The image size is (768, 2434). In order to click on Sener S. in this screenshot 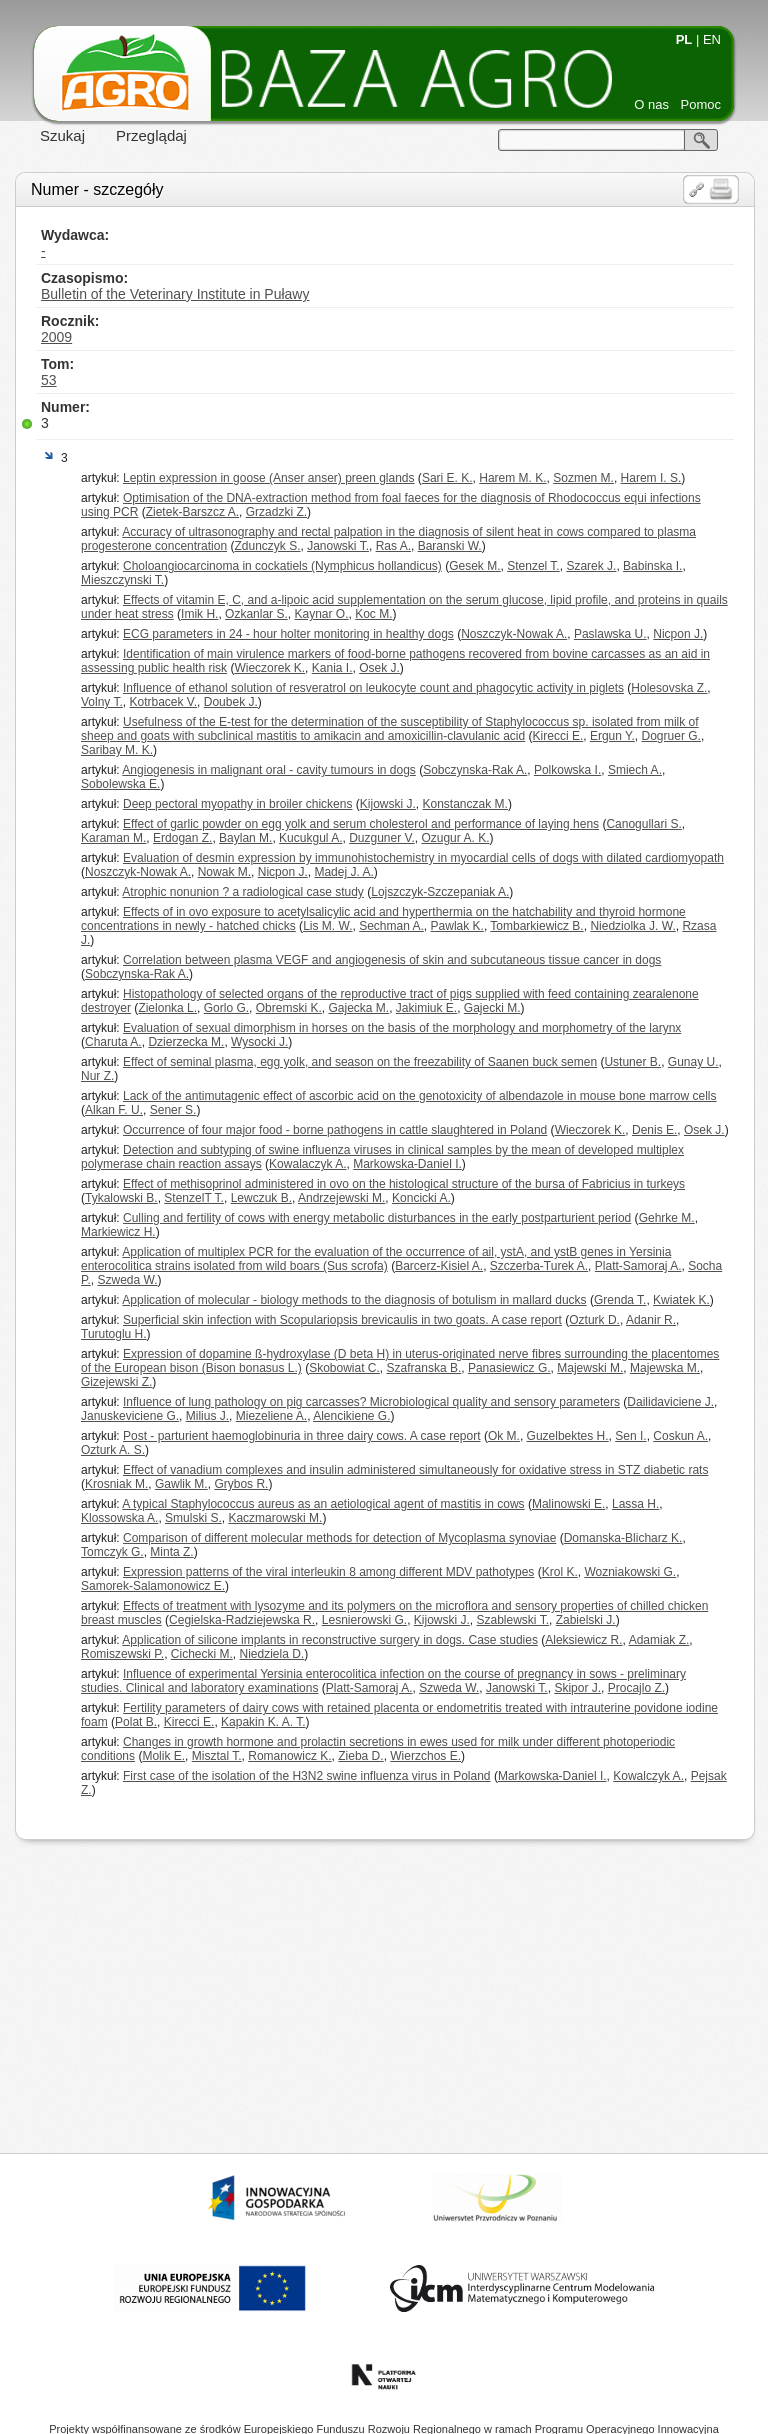, I will do `click(173, 1110)`.